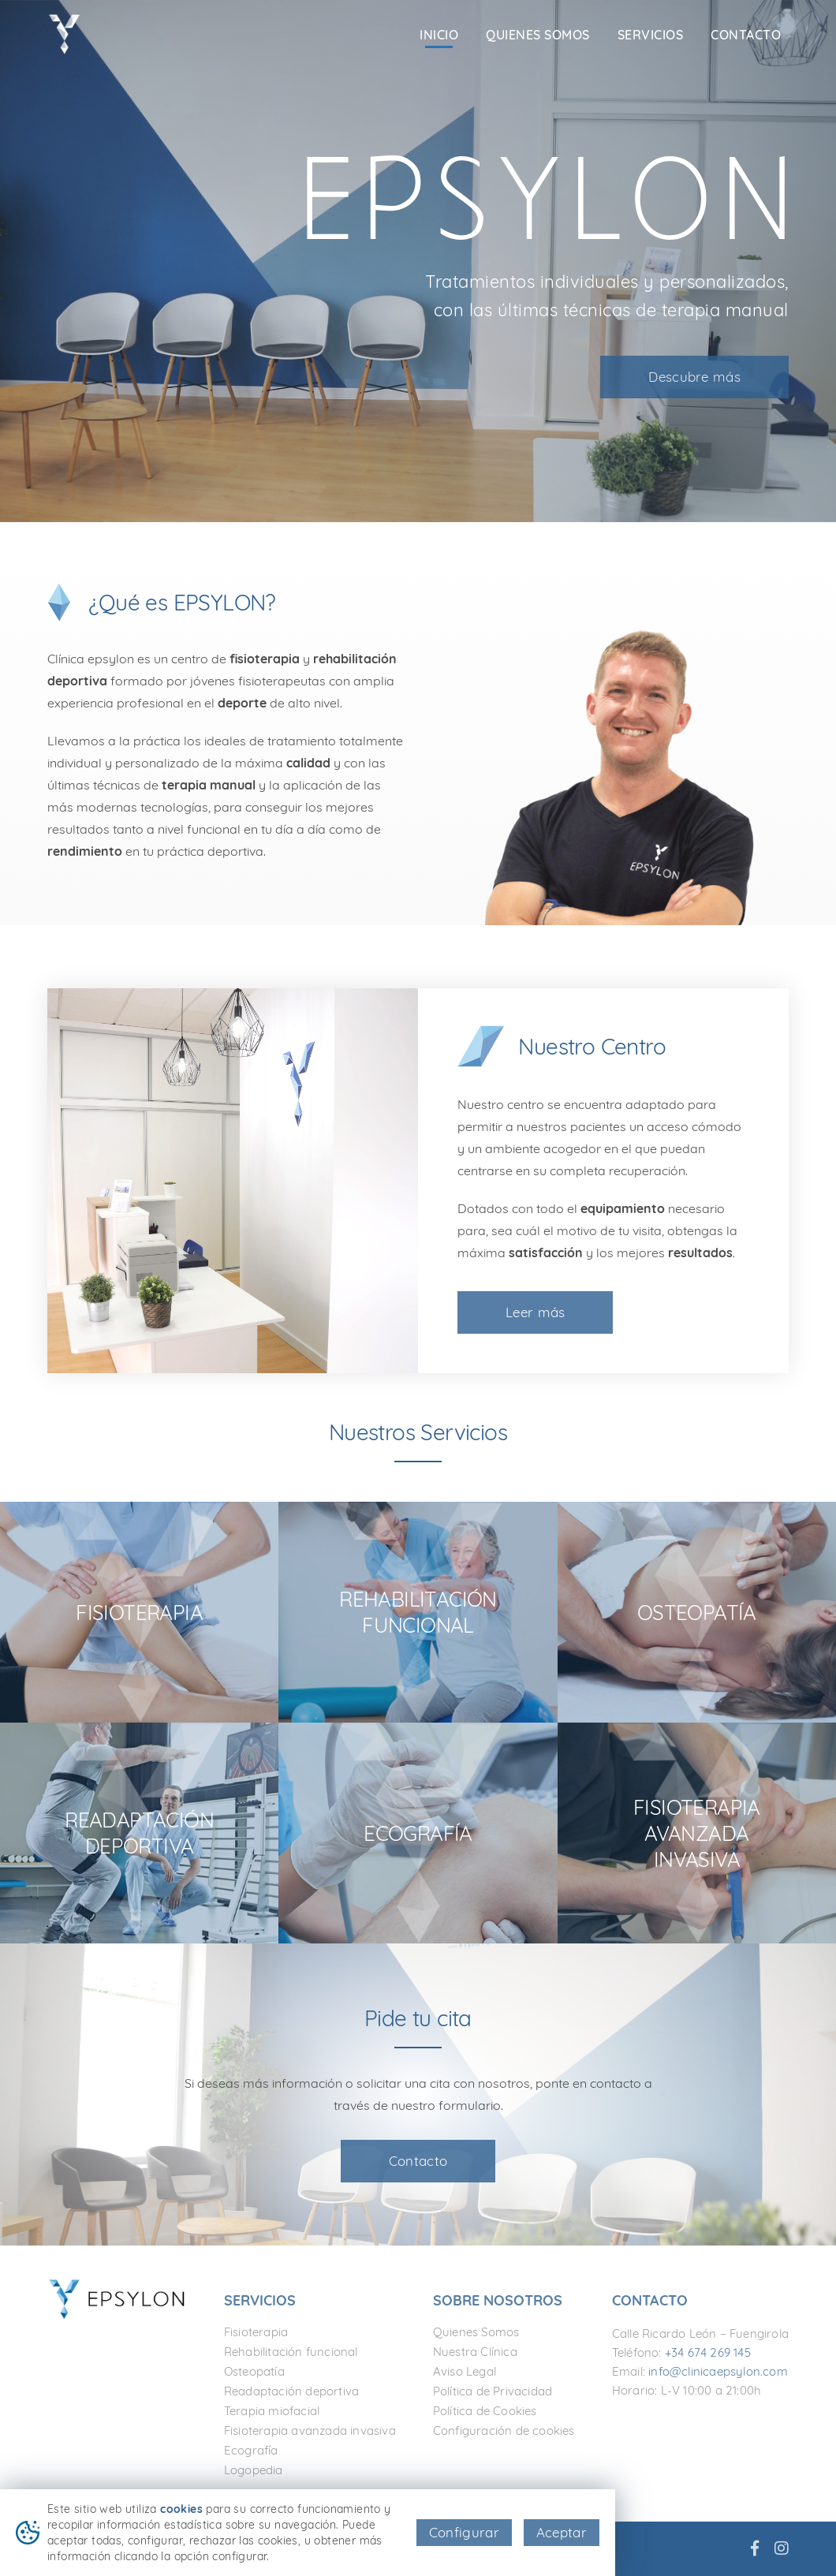  Describe the element at coordinates (253, 2469) in the screenshot. I see `Logopedia` at that location.